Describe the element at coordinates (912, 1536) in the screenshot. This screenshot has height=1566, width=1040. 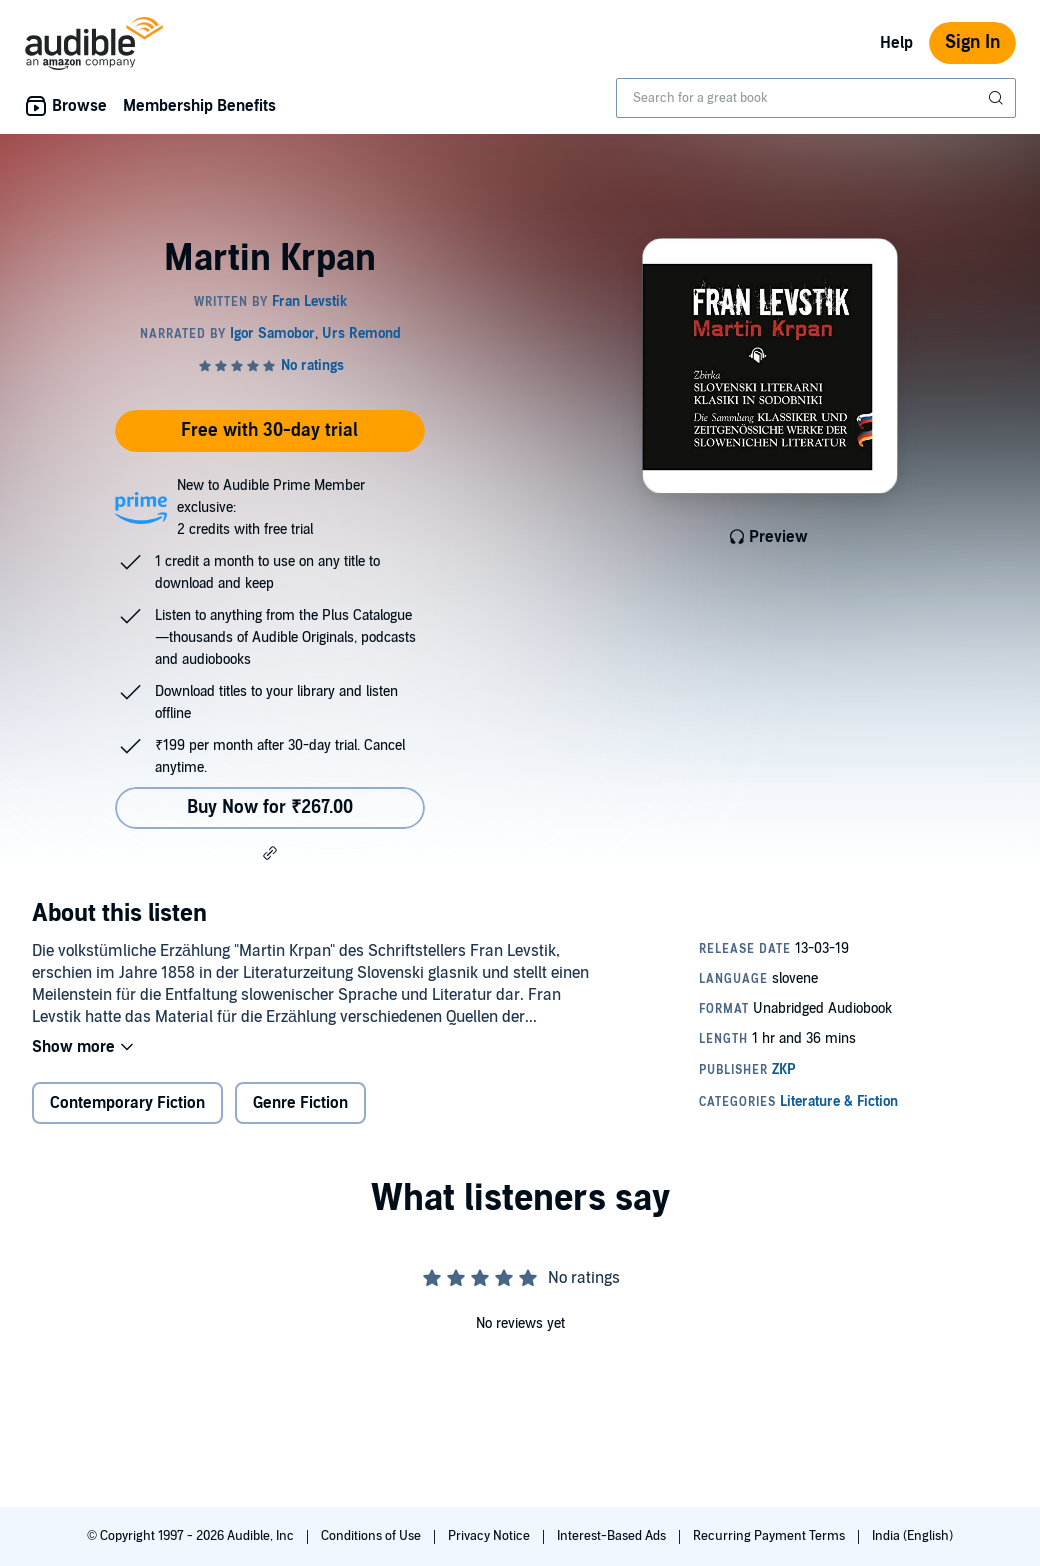
I see `India (English)` at that location.